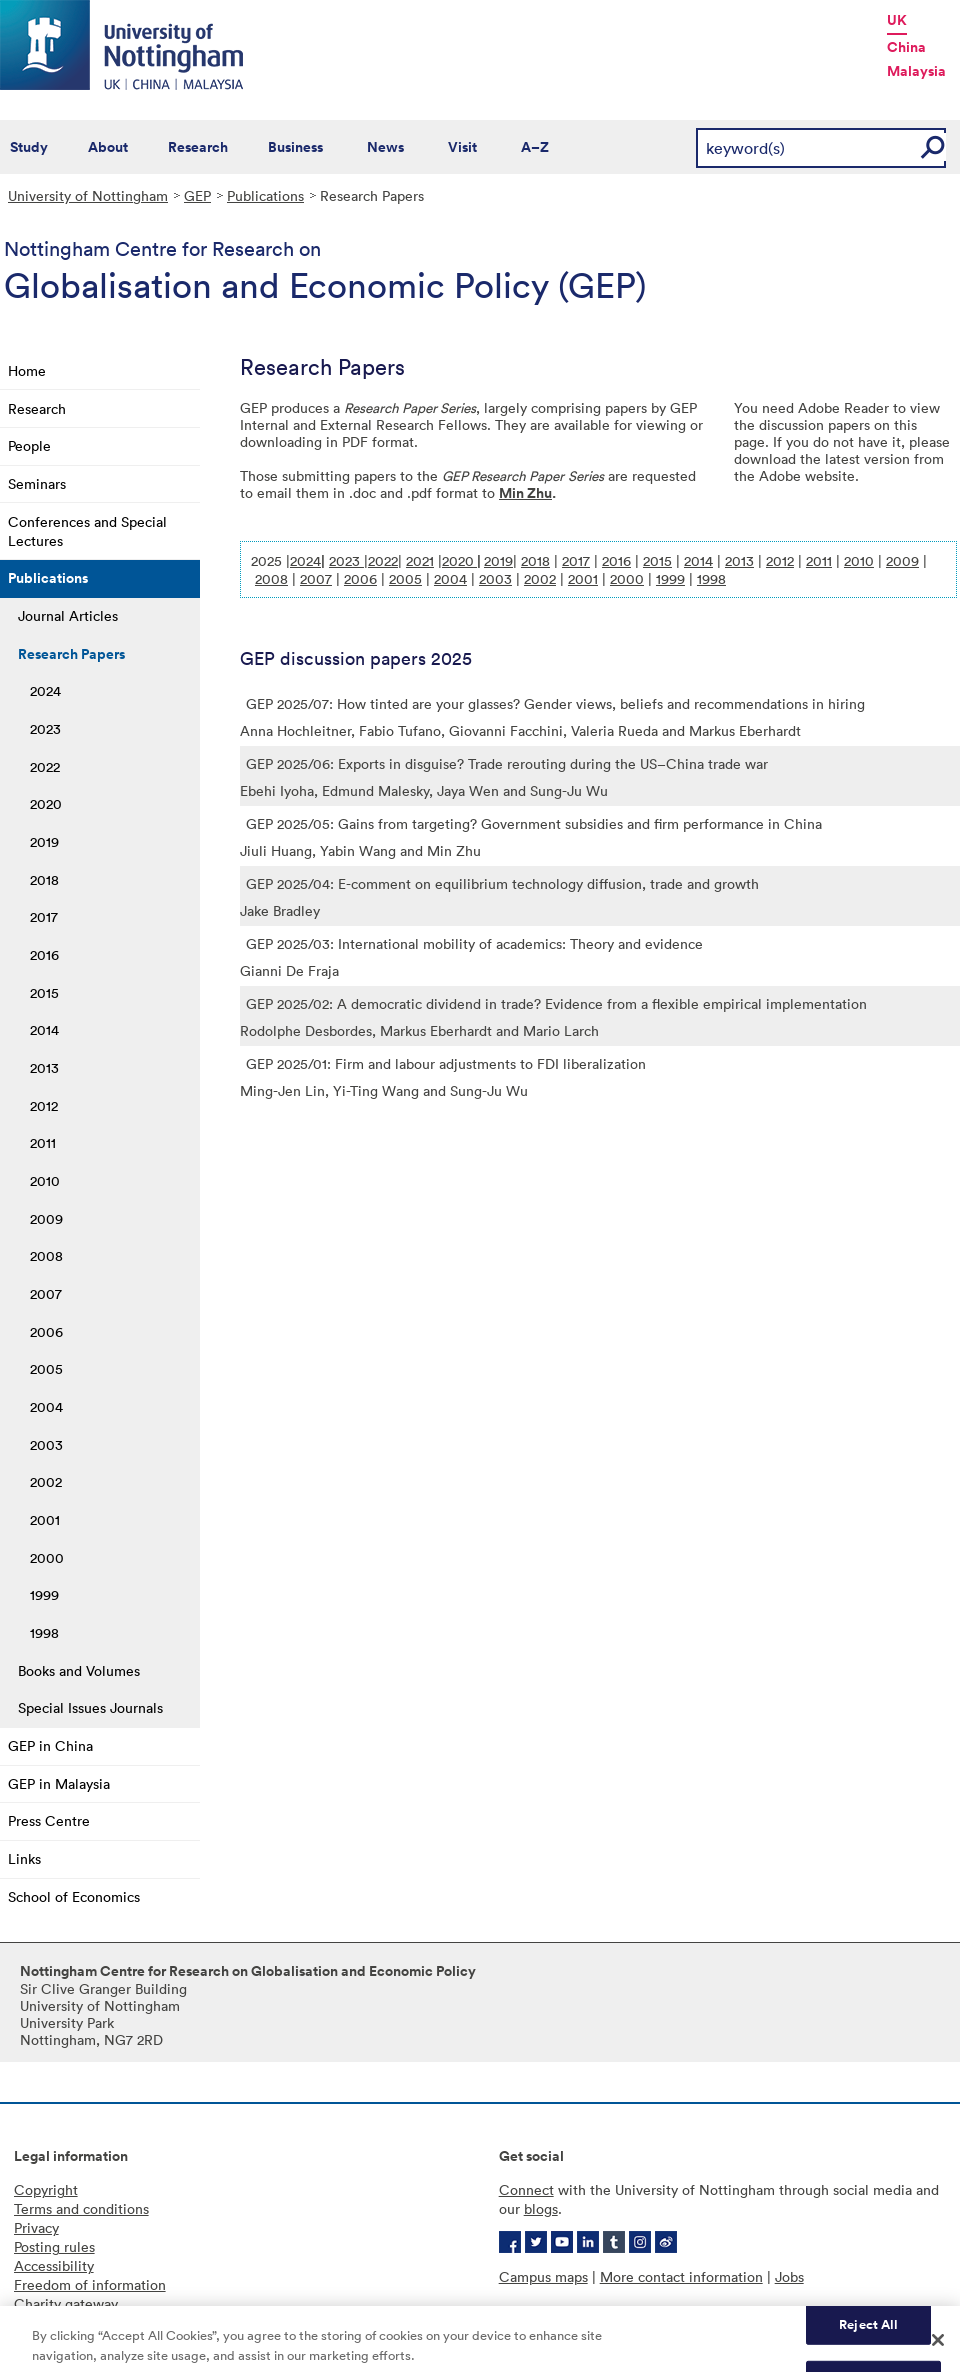 The image size is (960, 2372). What do you see at coordinates (108, 147) in the screenshot?
I see `About` at bounding box center [108, 147].